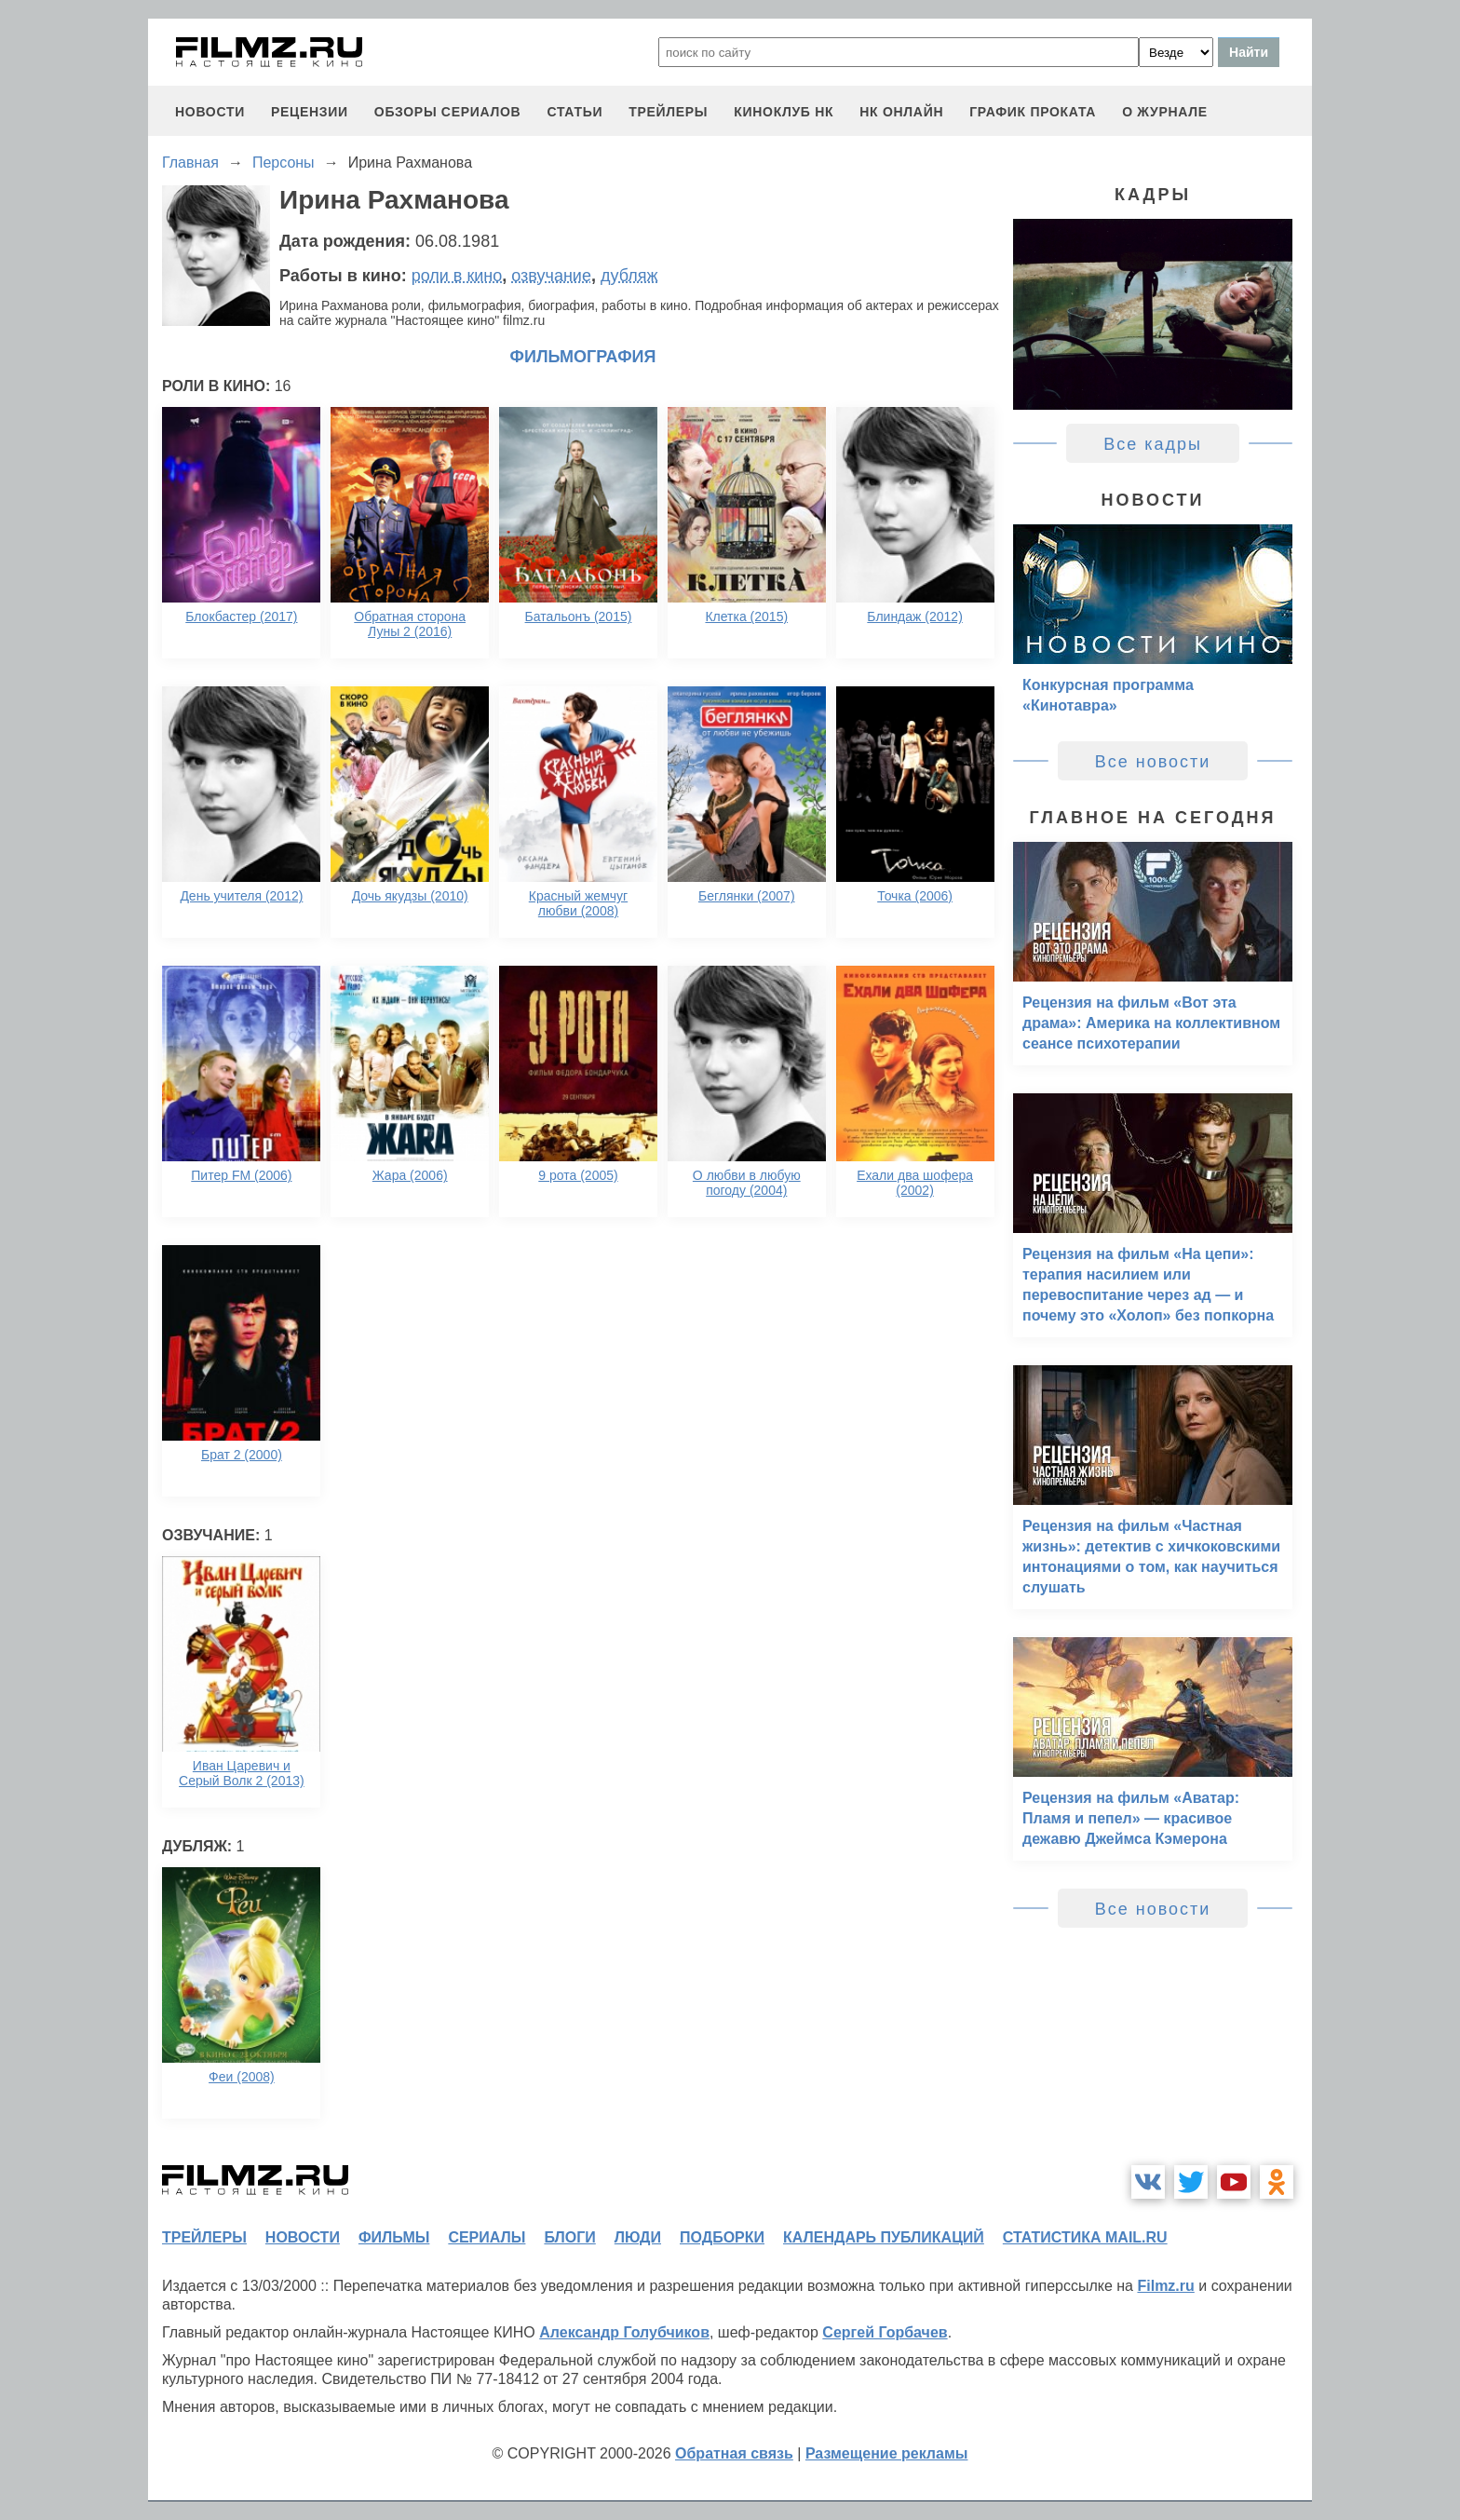 The width and height of the screenshot is (1460, 2520). What do you see at coordinates (629, 275) in the screenshot?
I see `дубляж` at bounding box center [629, 275].